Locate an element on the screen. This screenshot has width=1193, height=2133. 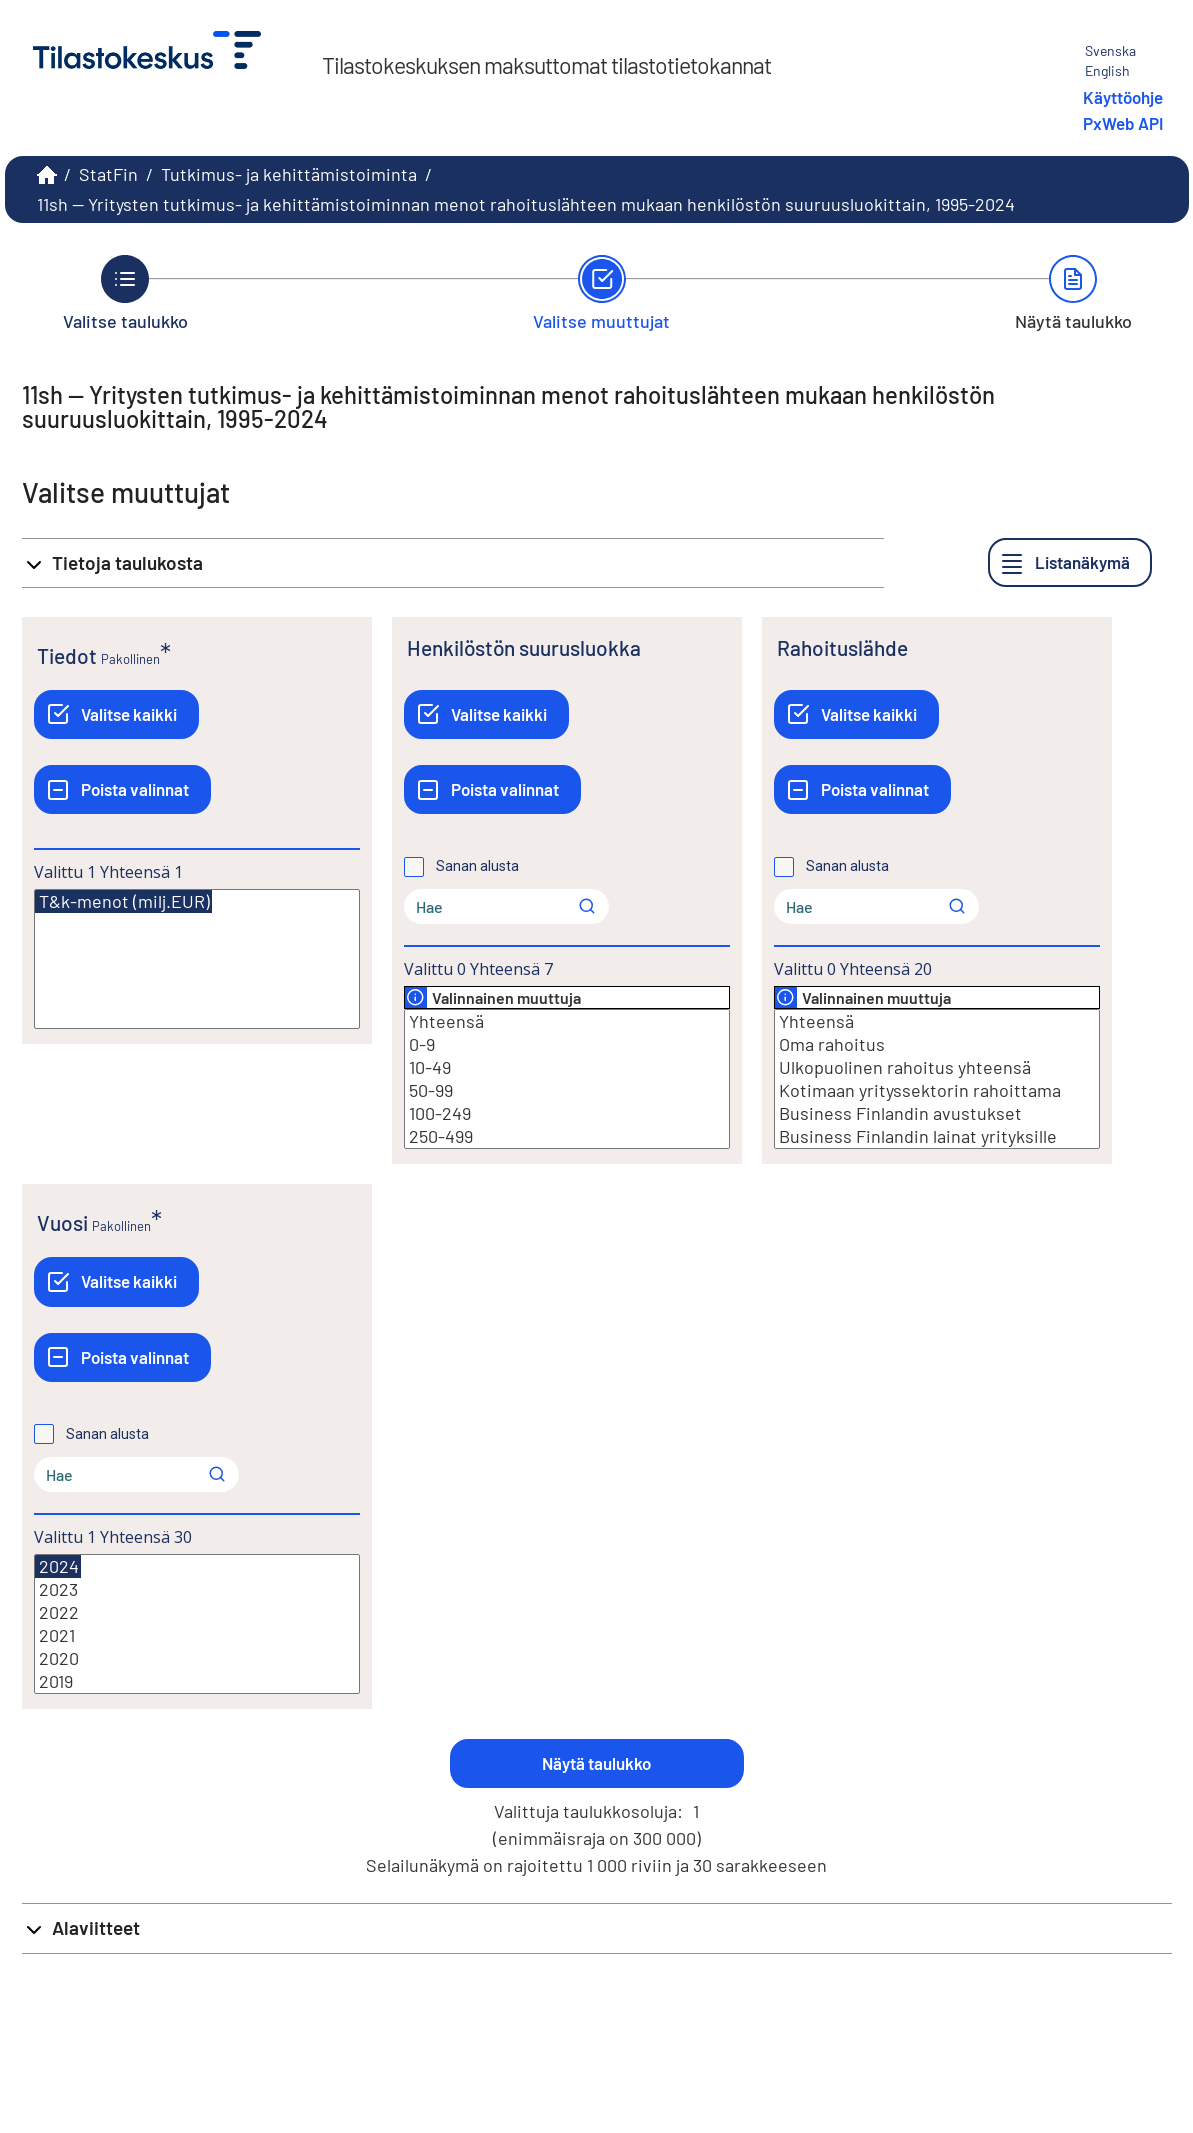
Käyttöohje is located at coordinates (1123, 97).